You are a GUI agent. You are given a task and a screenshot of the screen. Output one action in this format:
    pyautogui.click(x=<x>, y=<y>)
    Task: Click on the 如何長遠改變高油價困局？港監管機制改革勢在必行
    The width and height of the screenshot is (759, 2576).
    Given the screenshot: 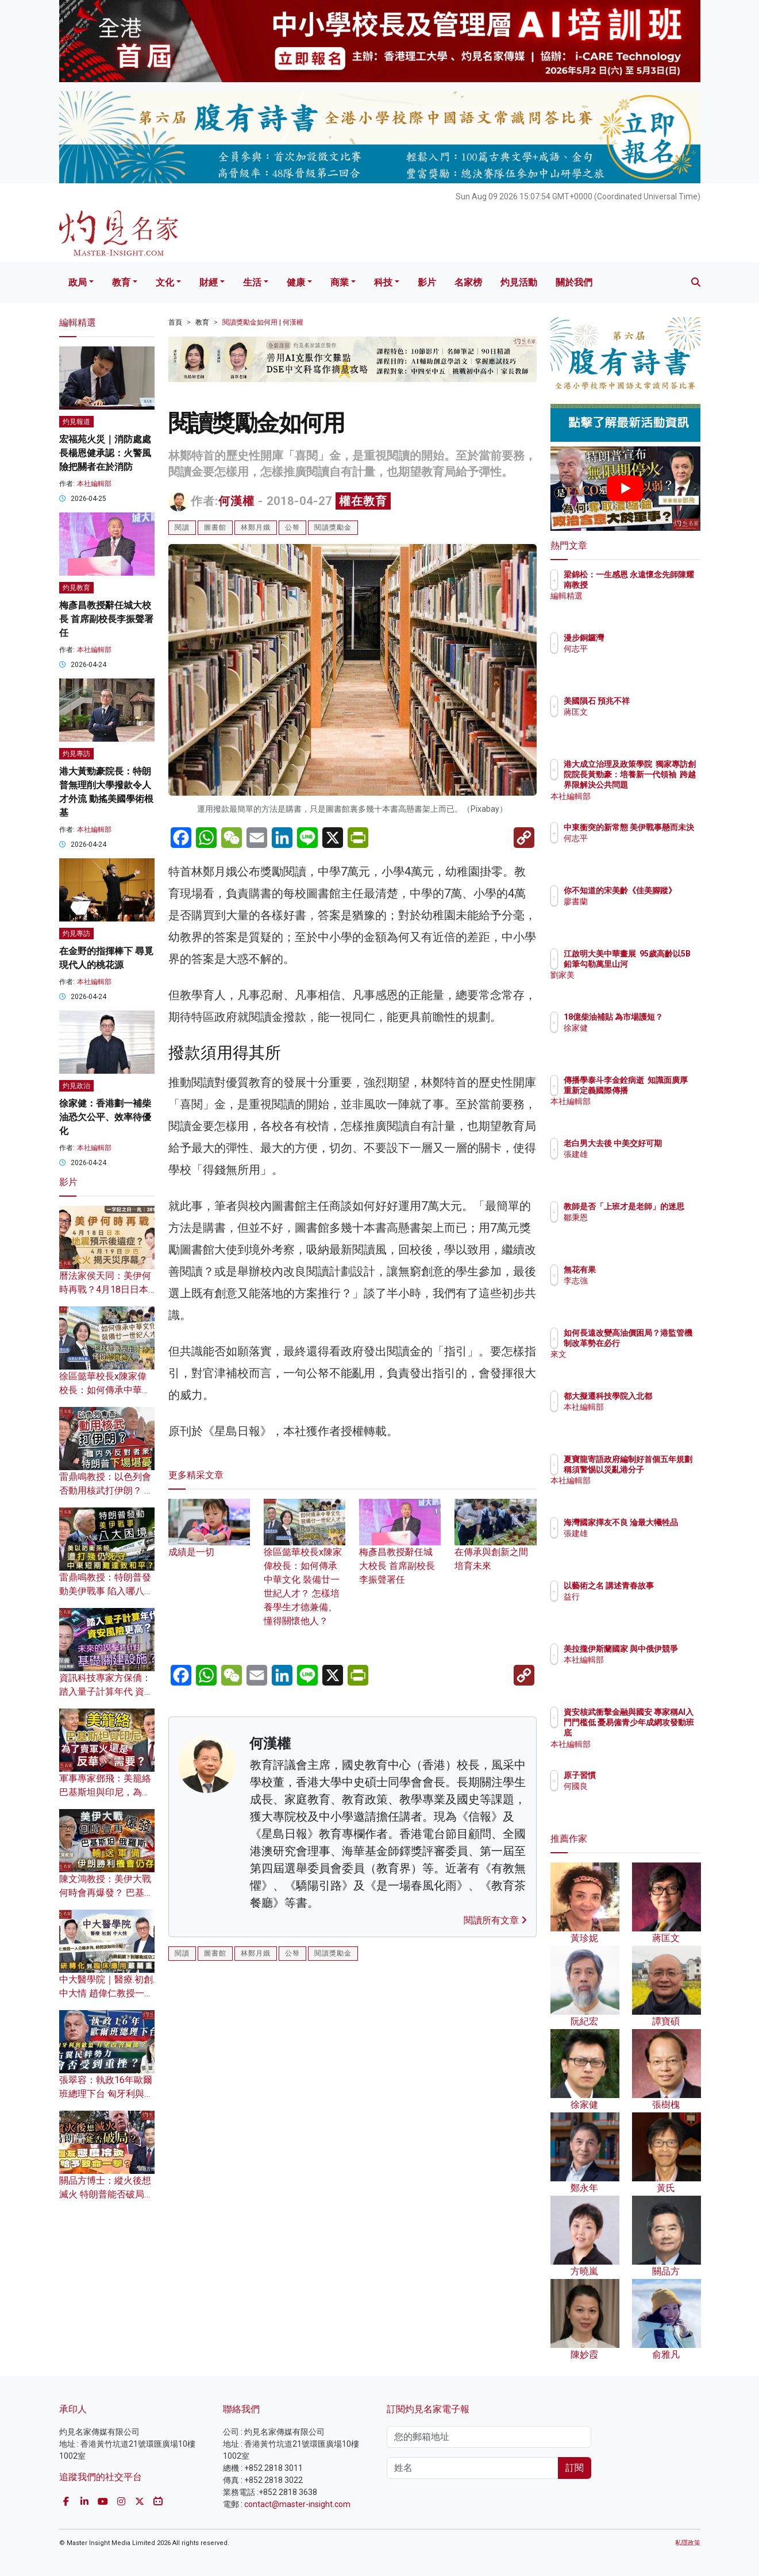 What is the action you would take?
    pyautogui.click(x=663, y=1343)
    